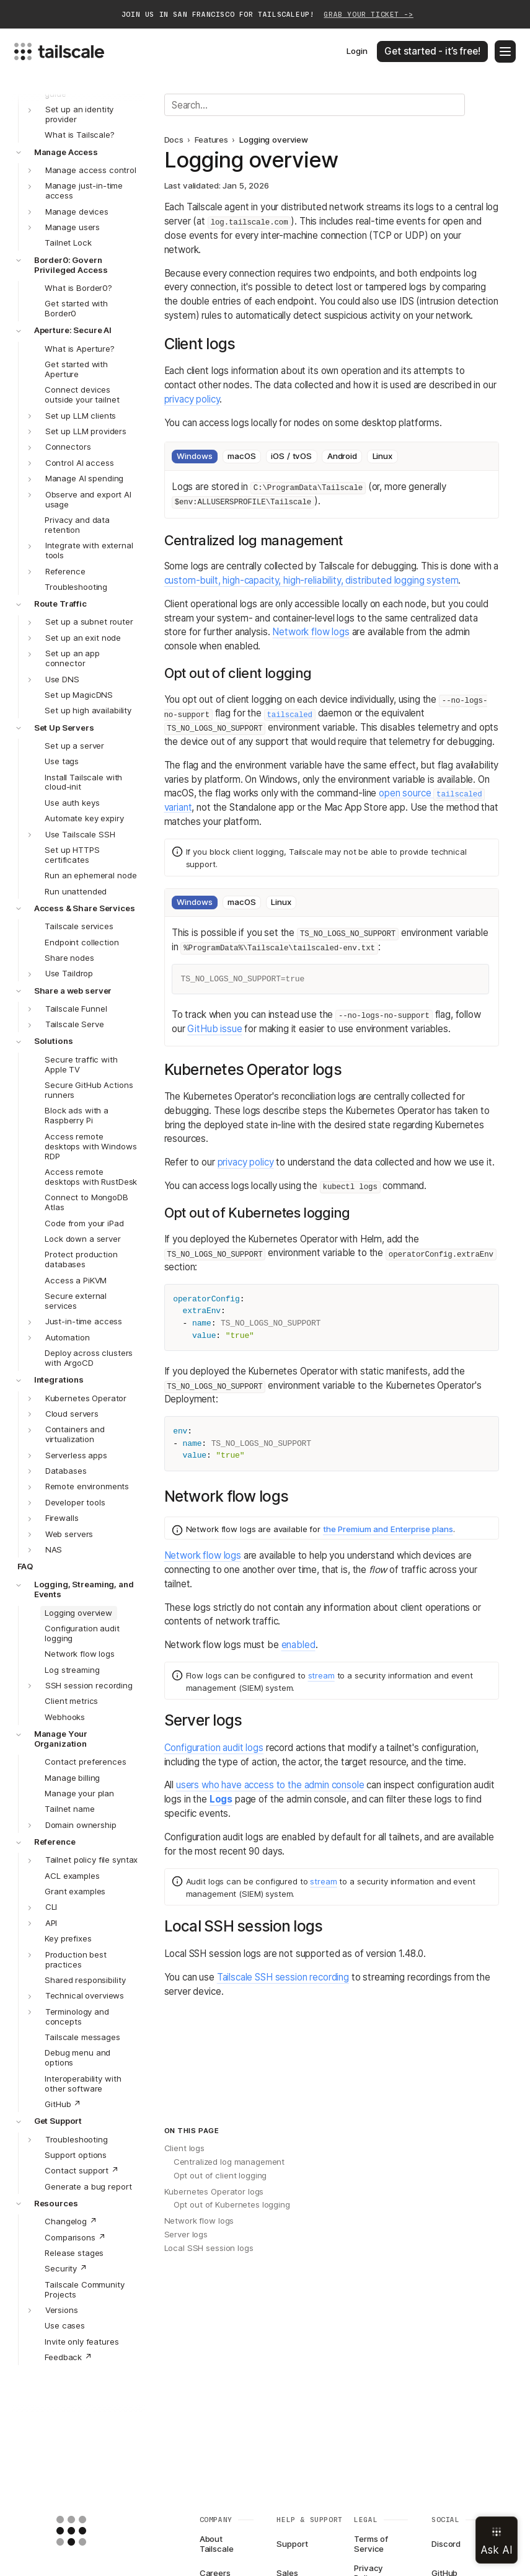 This screenshot has height=2576, width=530. Describe the element at coordinates (73, 330) in the screenshot. I see `Aperture: Secure AI` at that location.